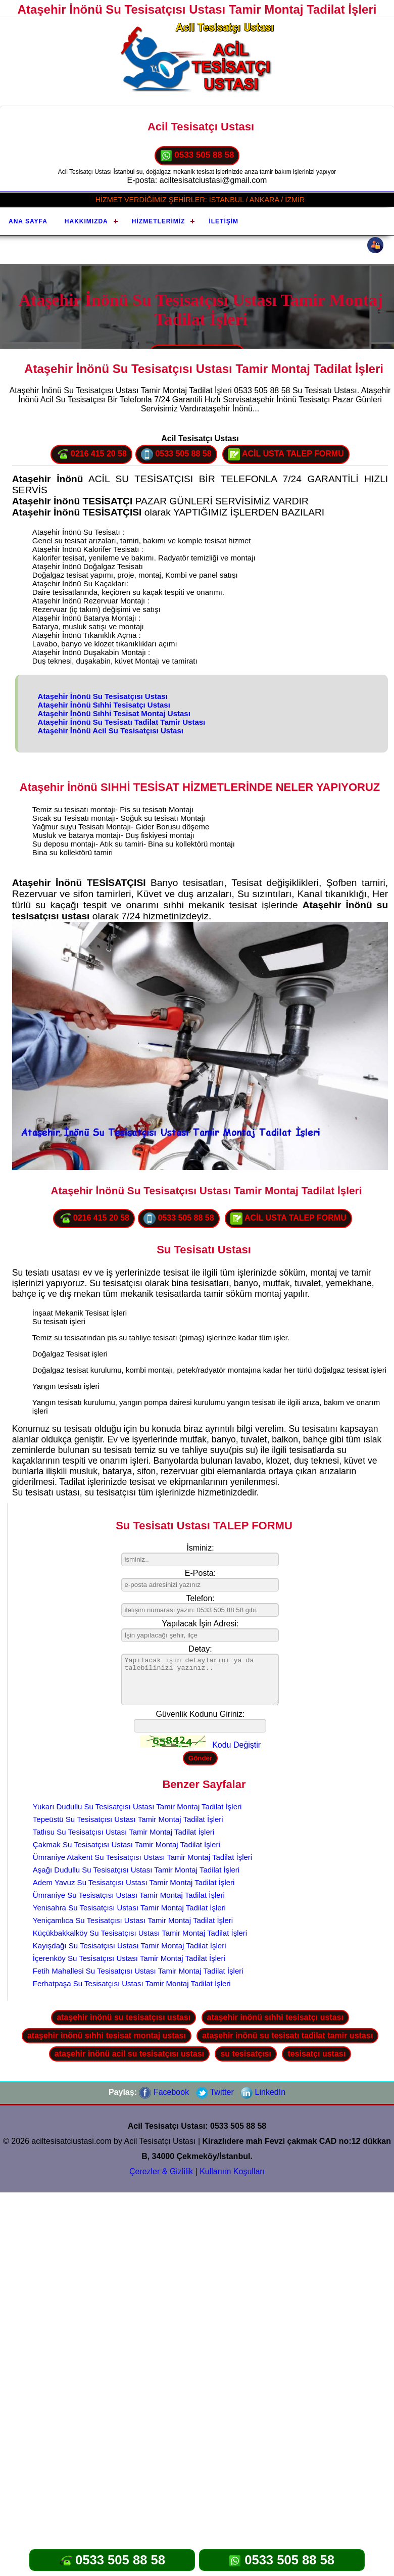 The image size is (394, 2576). What do you see at coordinates (158, 221) in the screenshot?
I see `Hizmetlerimiz` at bounding box center [158, 221].